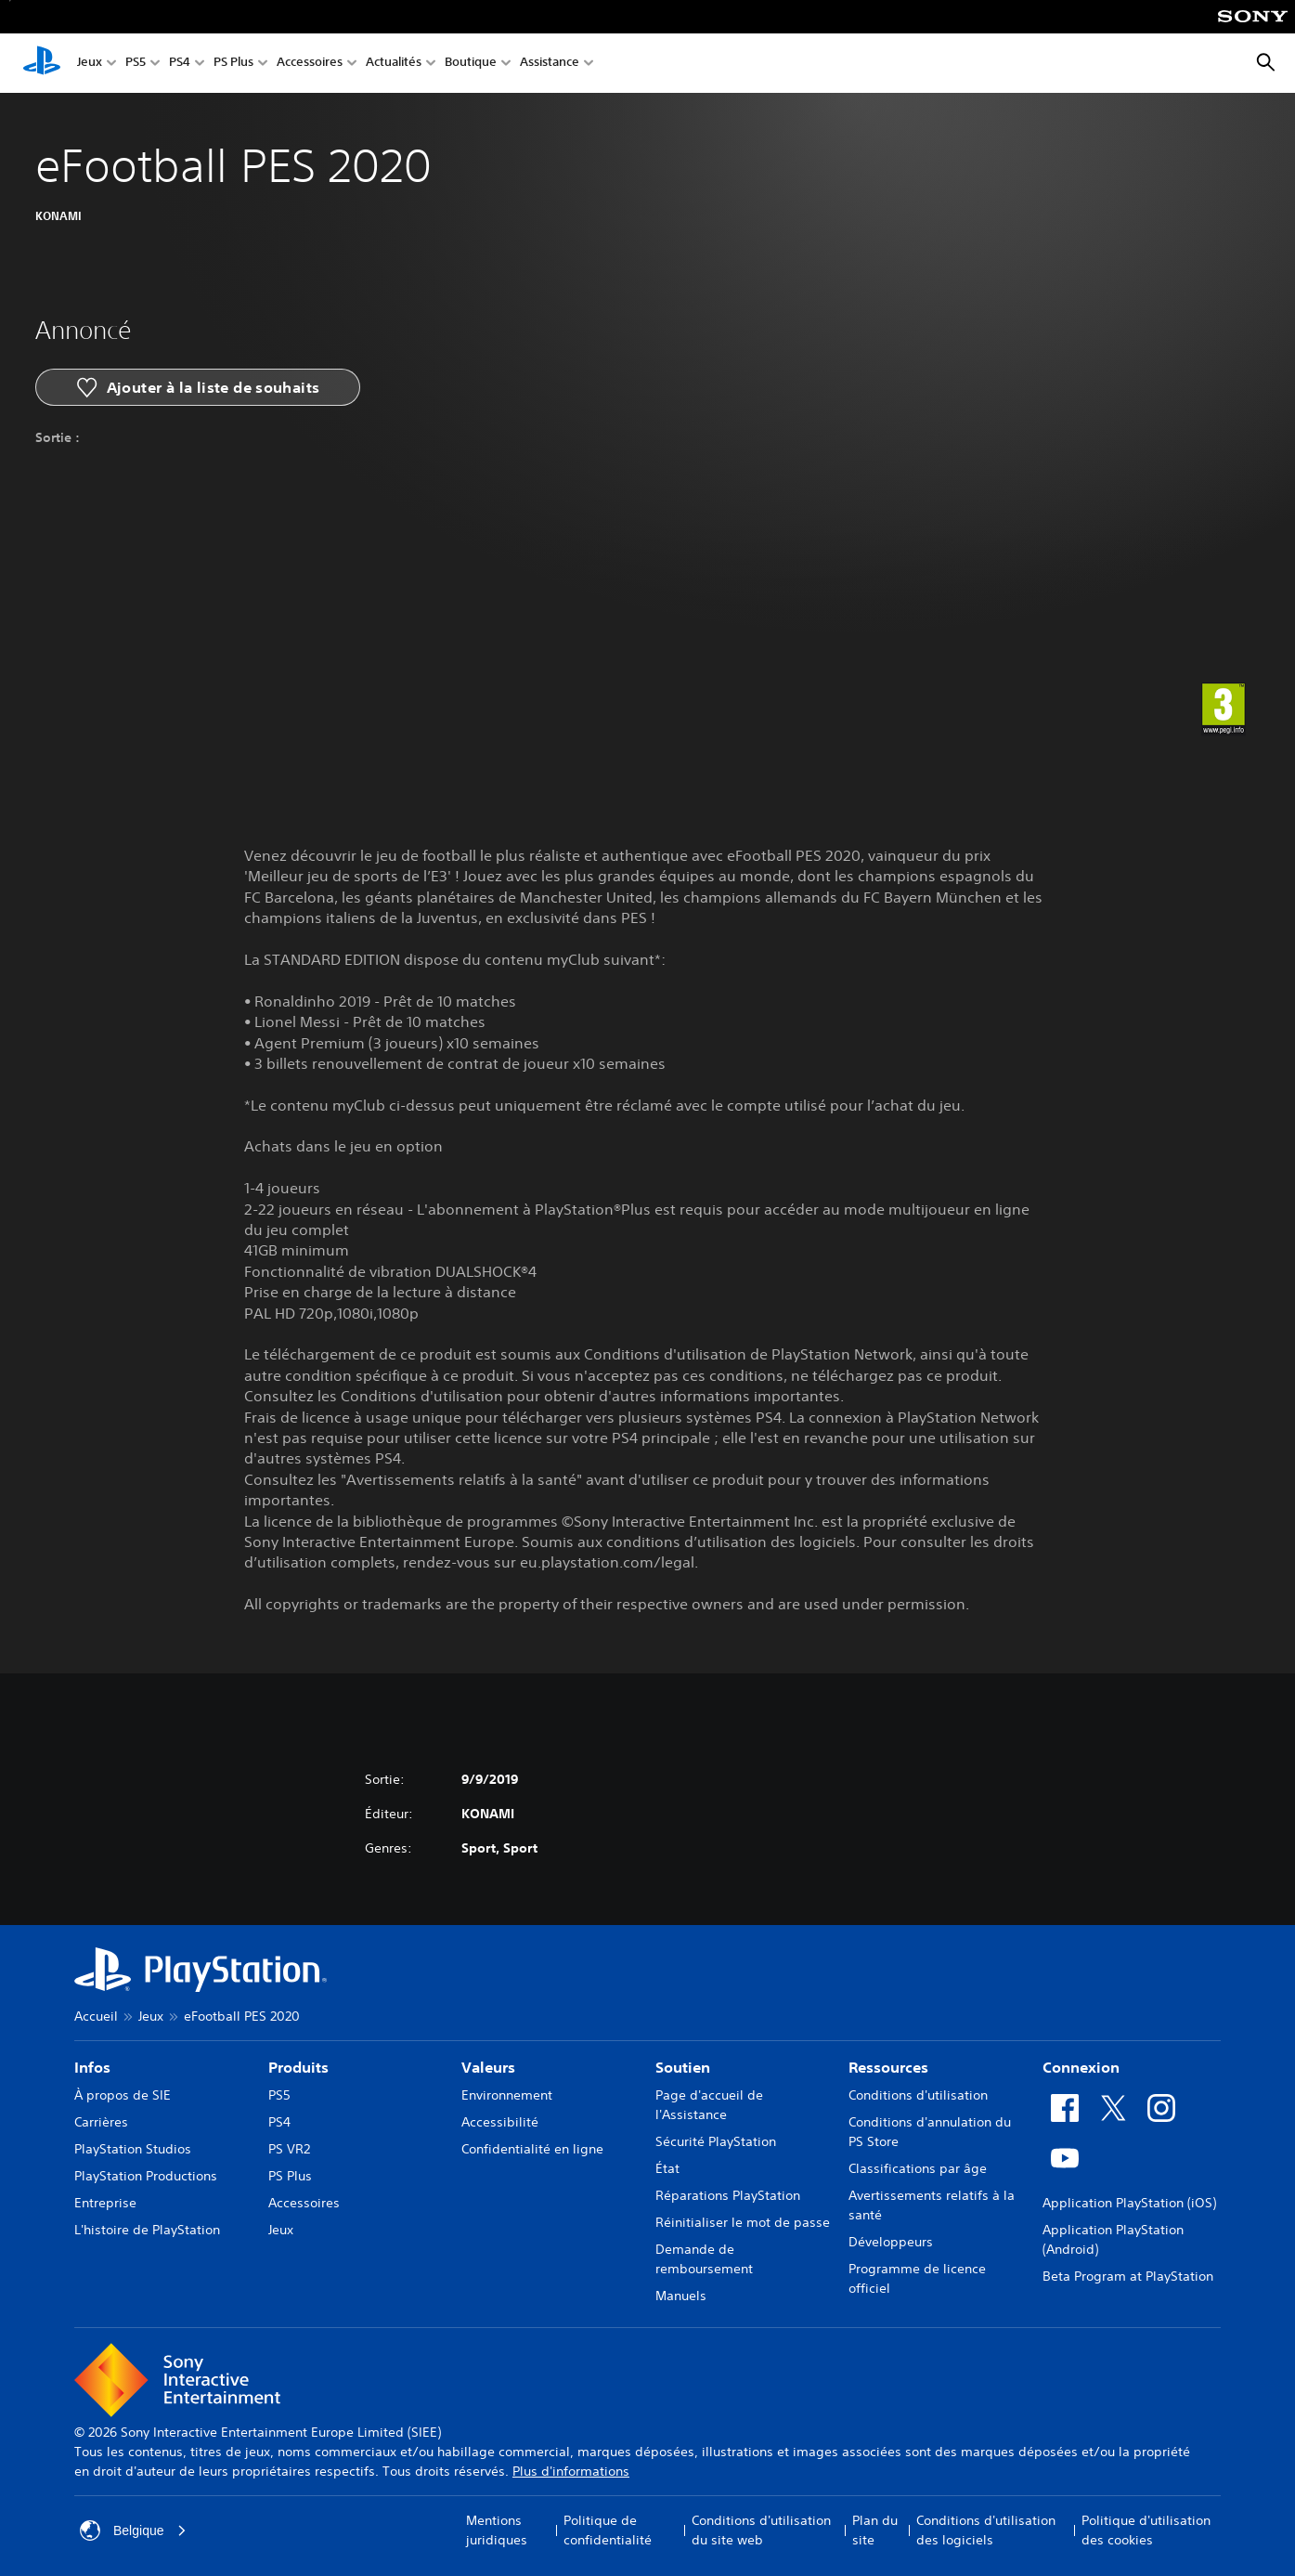  Describe the element at coordinates (918, 2095) in the screenshot. I see `Conditions d'utilisation` at that location.